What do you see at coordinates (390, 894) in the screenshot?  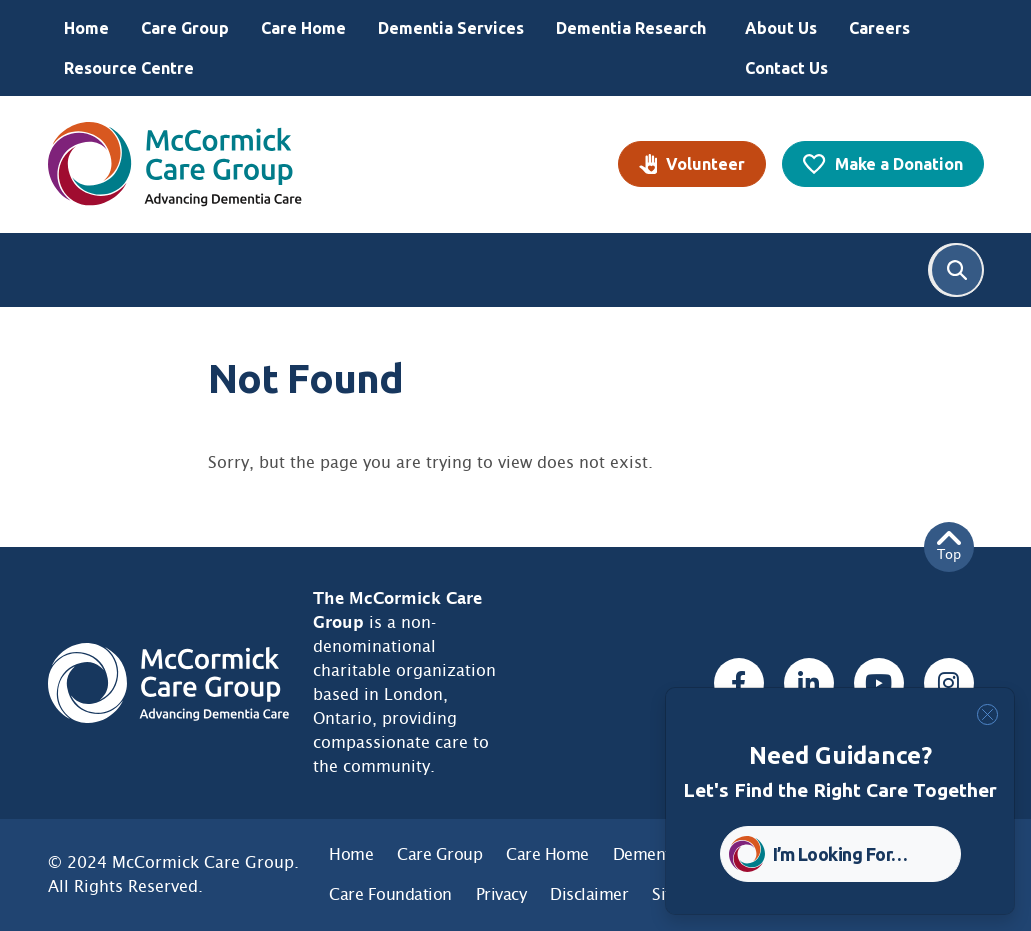 I see `Care Foundation` at bounding box center [390, 894].